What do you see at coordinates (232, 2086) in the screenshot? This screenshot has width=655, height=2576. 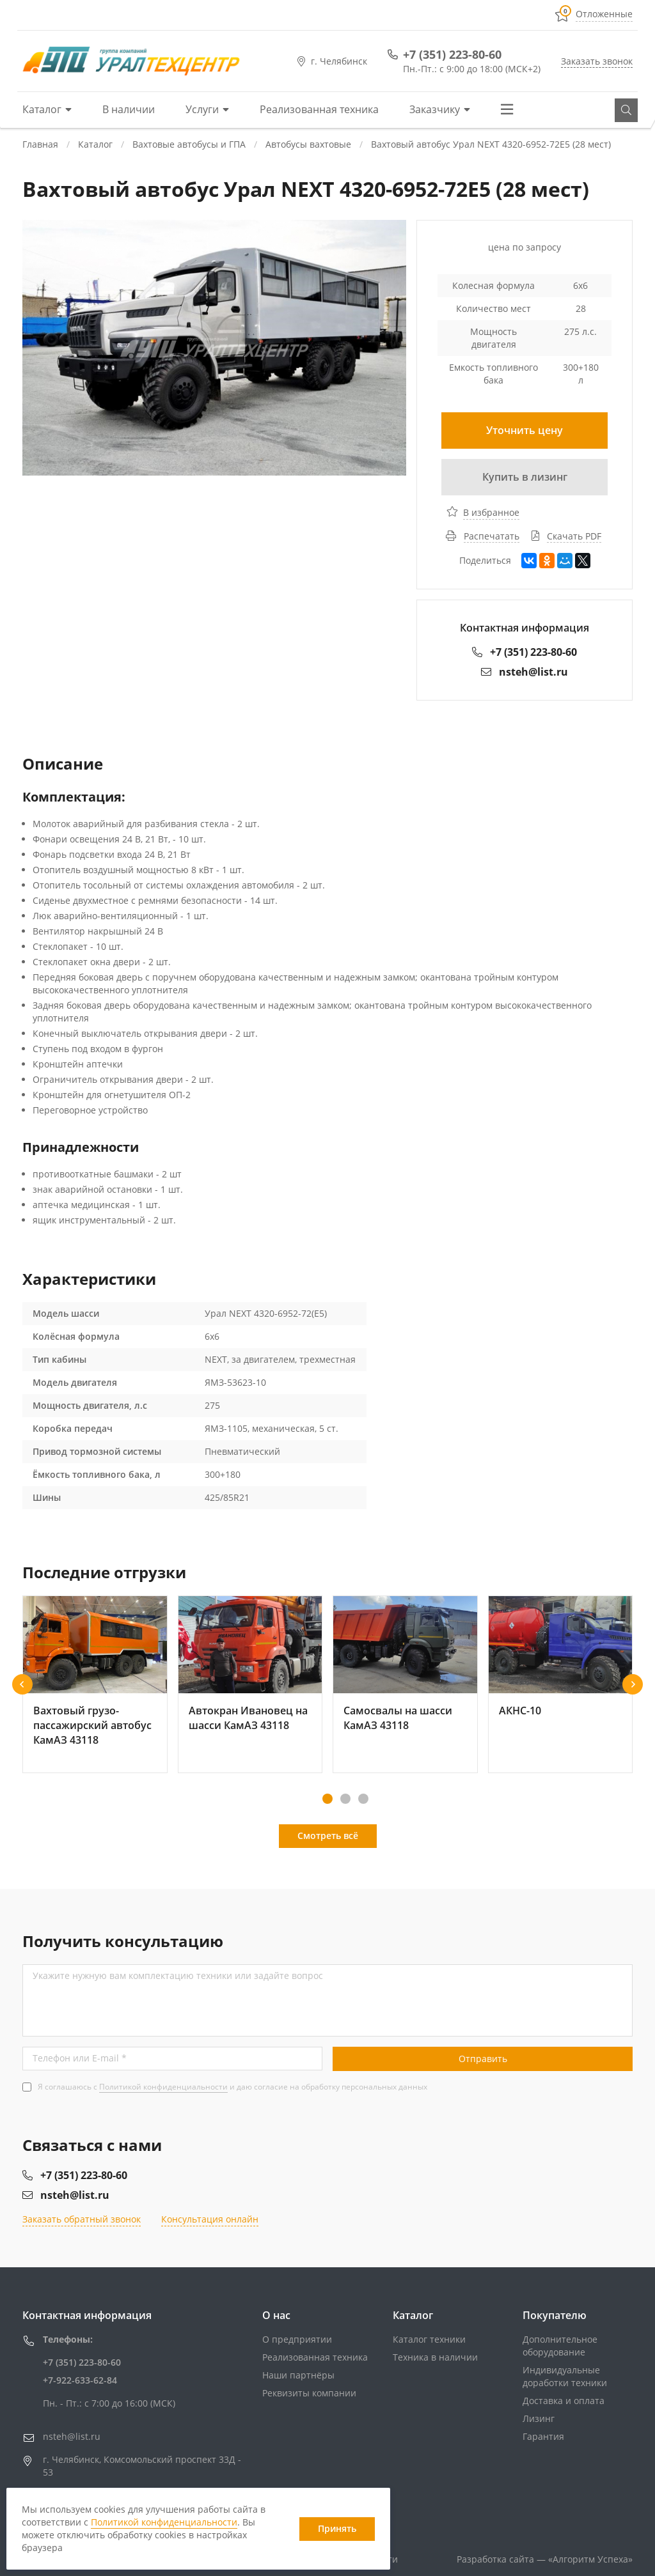 I see `Я соглашаюсь с и даю согласие на обработку персональных данных` at bounding box center [232, 2086].